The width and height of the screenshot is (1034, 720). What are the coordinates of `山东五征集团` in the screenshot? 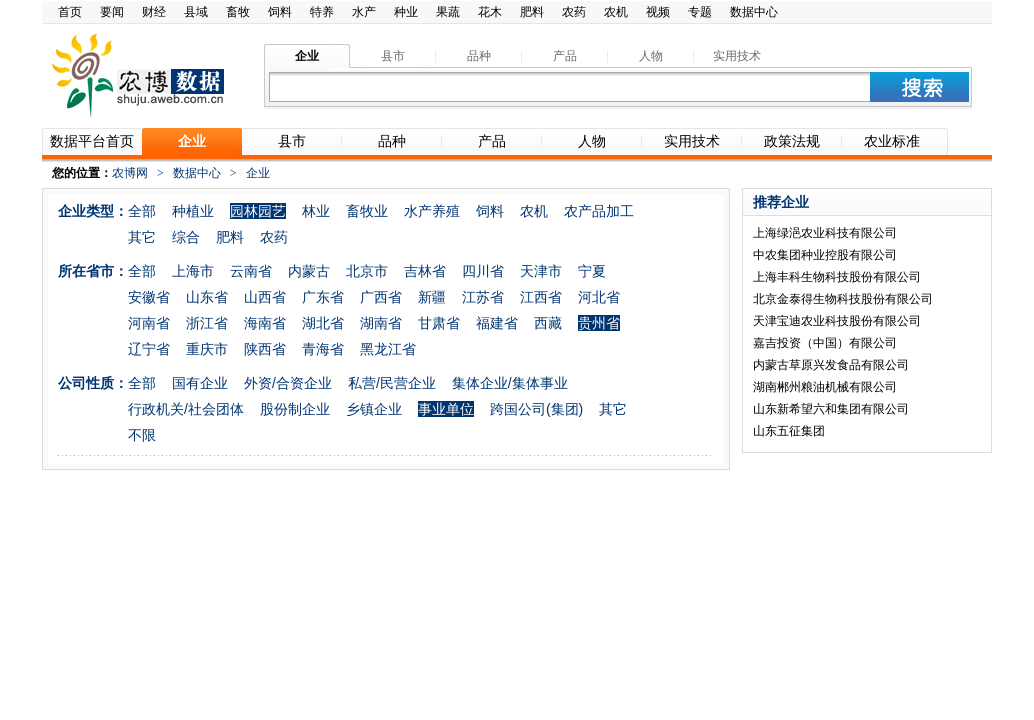 It's located at (789, 431).